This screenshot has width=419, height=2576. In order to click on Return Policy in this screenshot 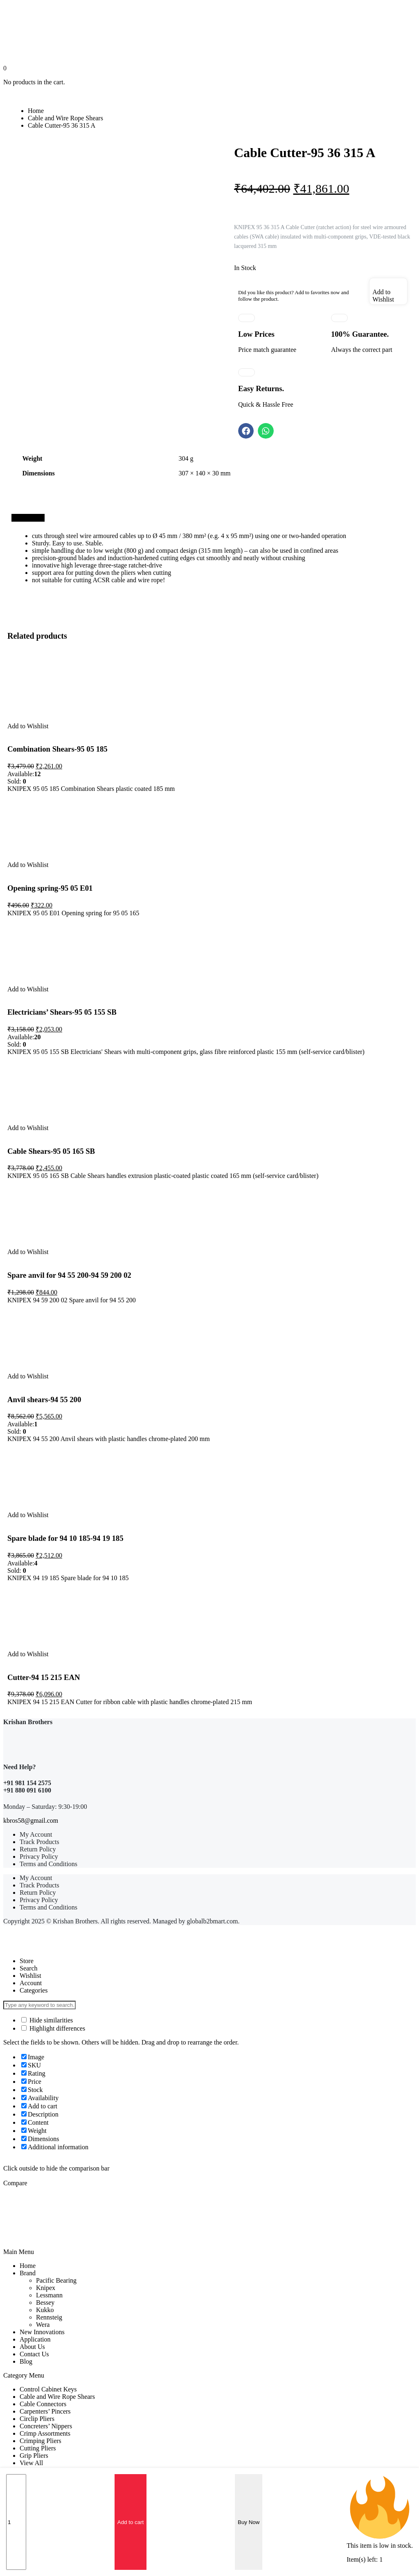, I will do `click(38, 1849)`.